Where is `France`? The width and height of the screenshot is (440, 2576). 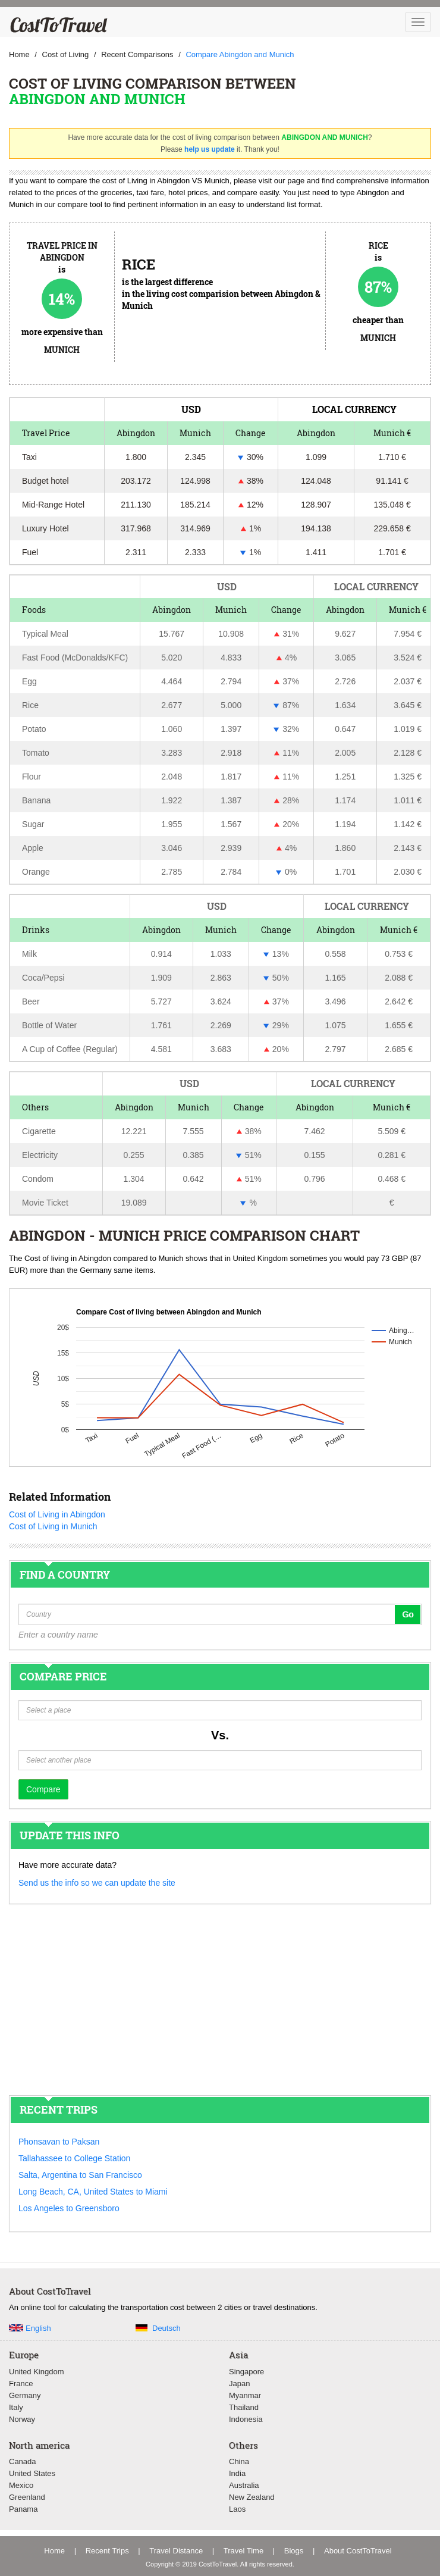 France is located at coordinates (21, 2383).